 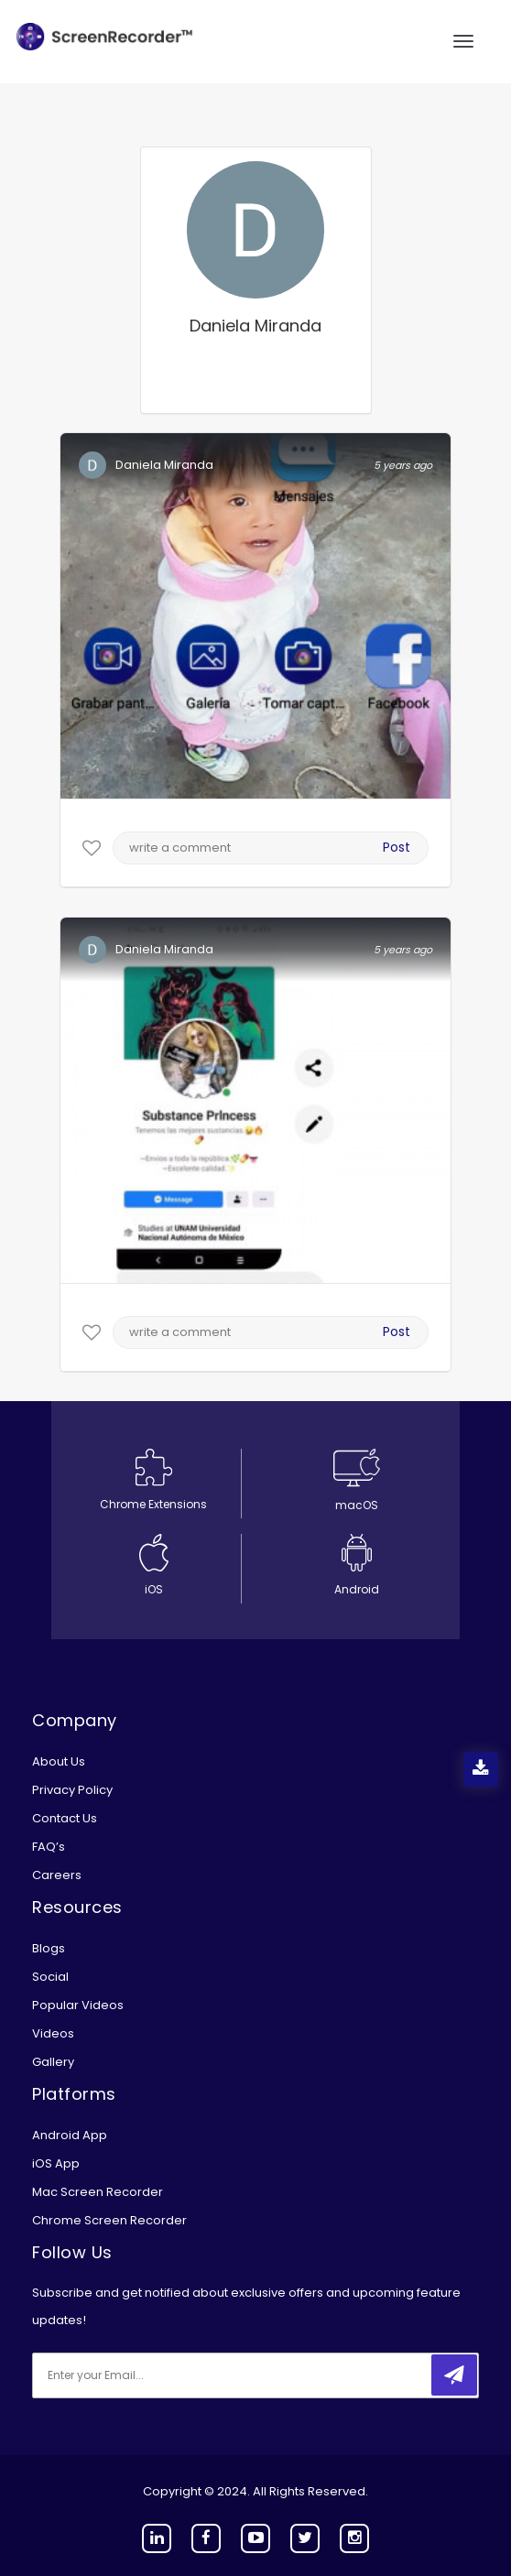 I want to click on Blogs, so click(x=48, y=1948).